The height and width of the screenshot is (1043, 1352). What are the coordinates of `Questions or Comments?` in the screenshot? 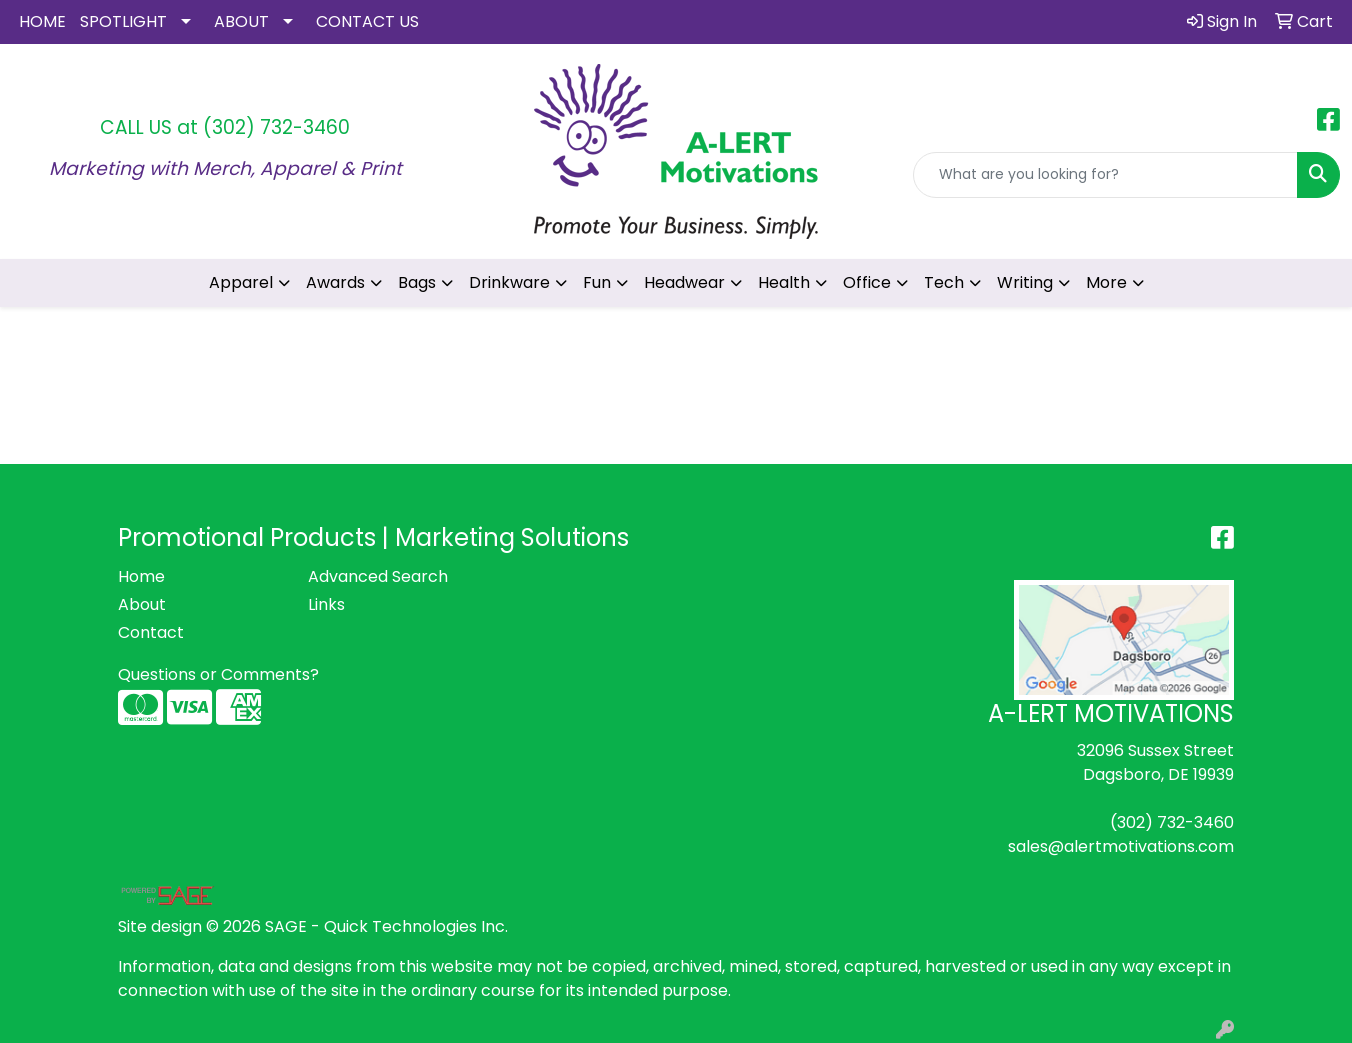 It's located at (218, 674).